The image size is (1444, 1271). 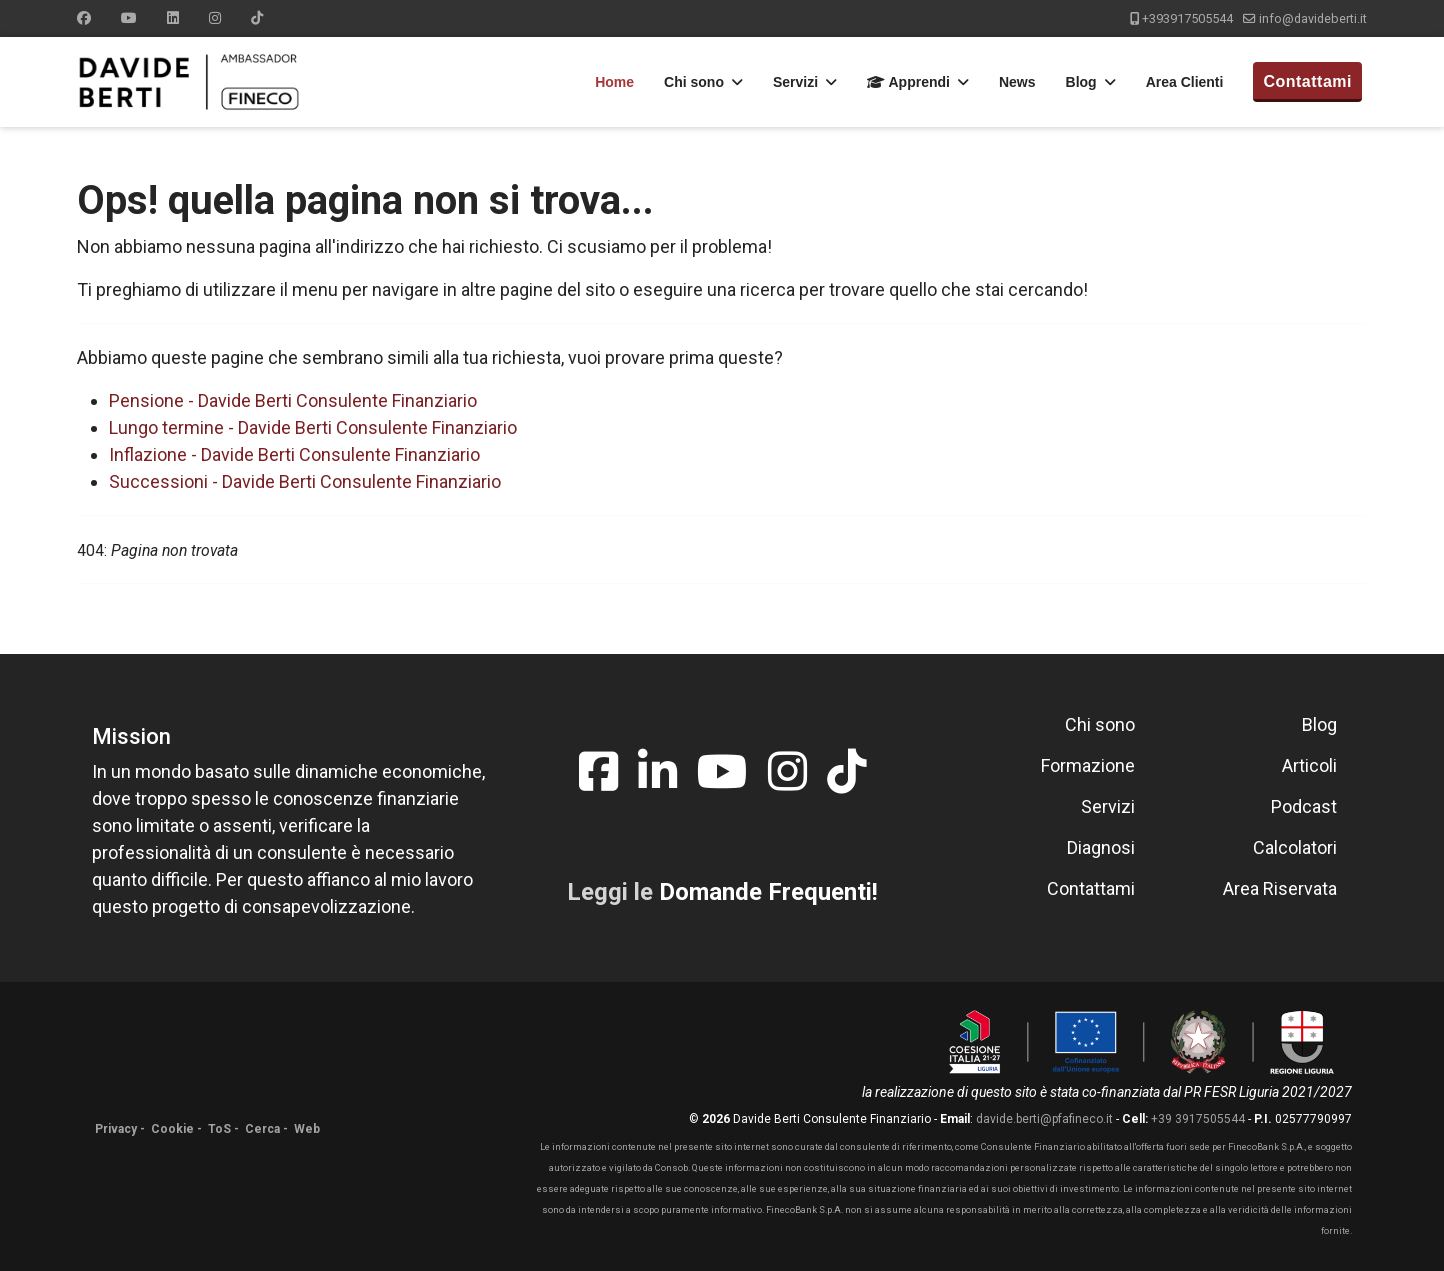 What do you see at coordinates (313, 427) in the screenshot?
I see `Lungo termine - Davide Berti Consulente Finanziario` at bounding box center [313, 427].